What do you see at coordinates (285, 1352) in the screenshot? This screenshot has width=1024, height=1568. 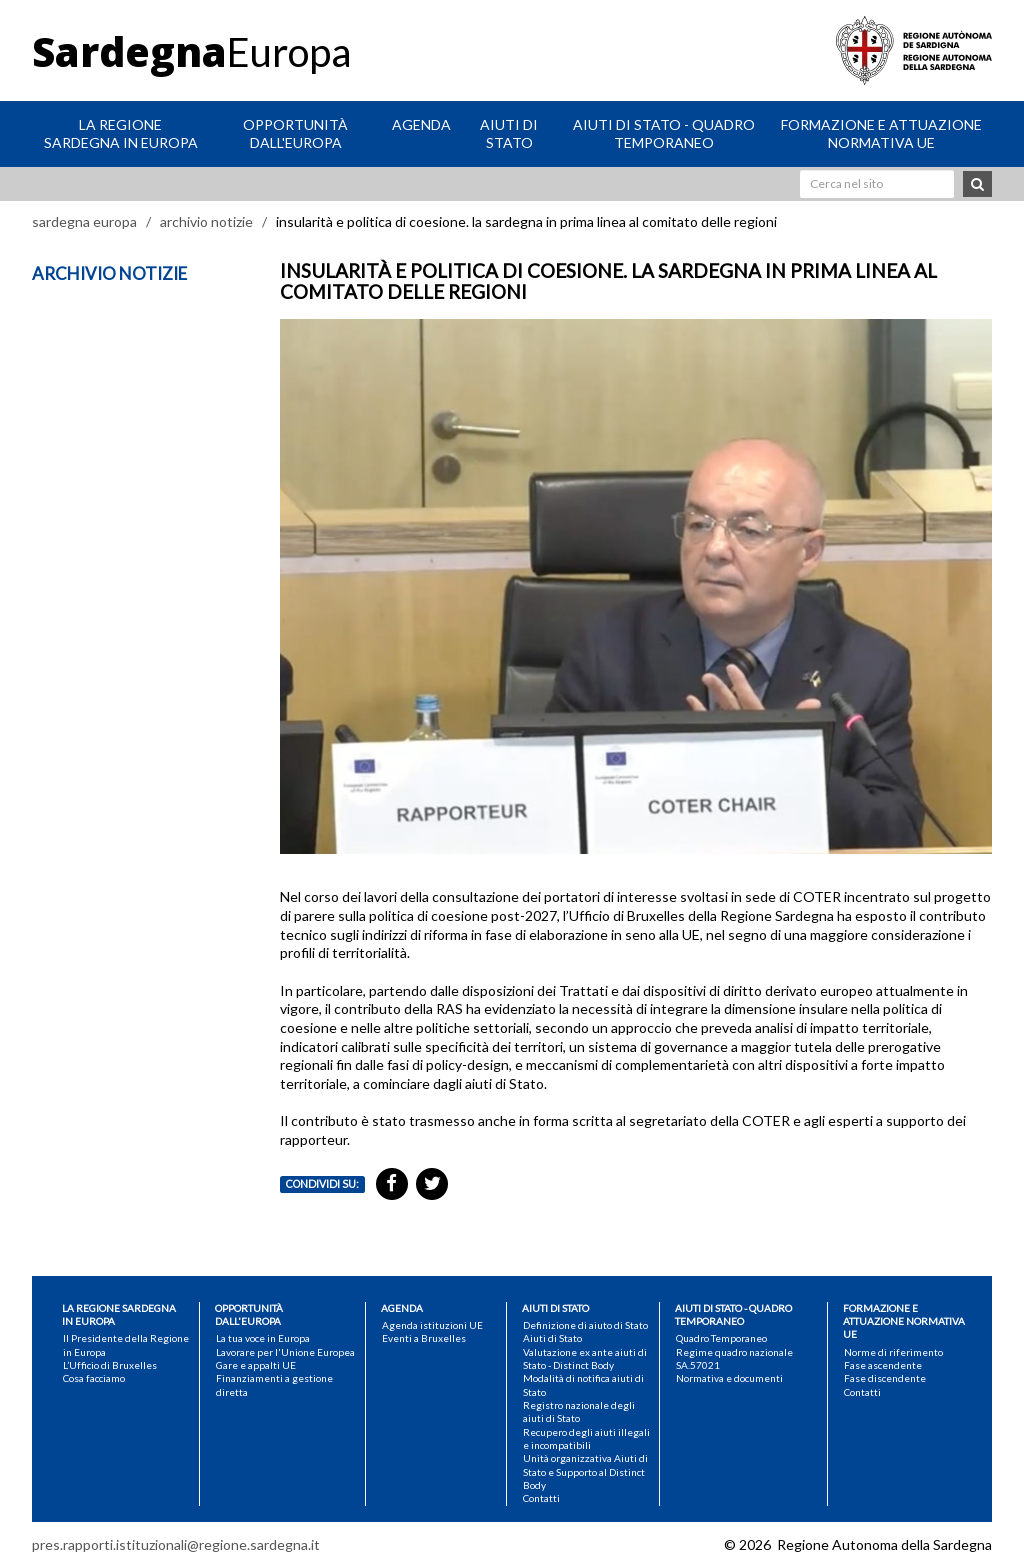 I see `Lavorare per l'Unione Europea` at bounding box center [285, 1352].